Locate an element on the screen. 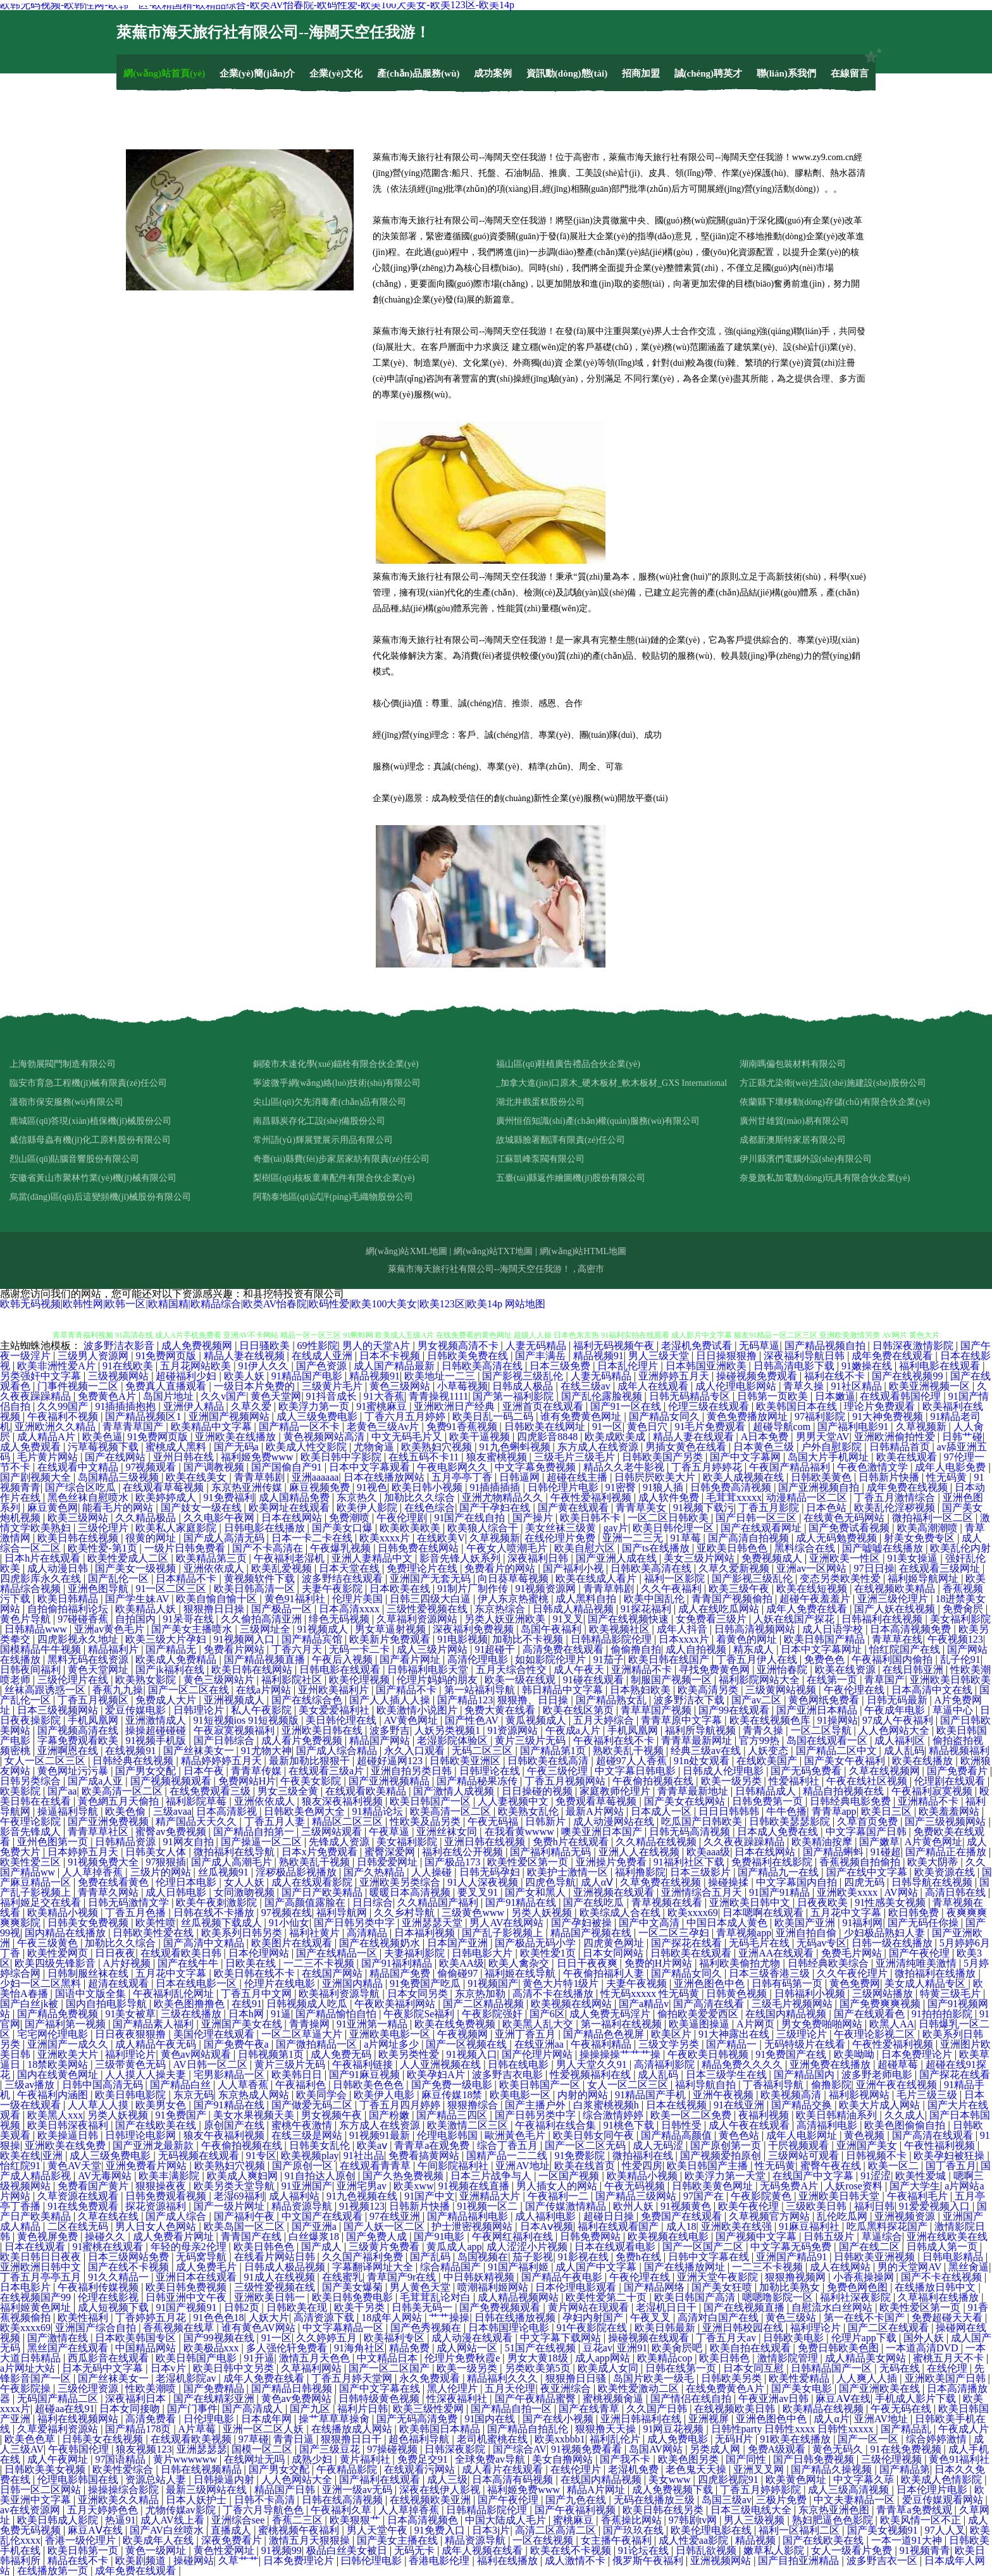 Image resolution: width=992 pixels, height=2576 pixels. 狠狠撸综合 is located at coordinates (473, 2105).